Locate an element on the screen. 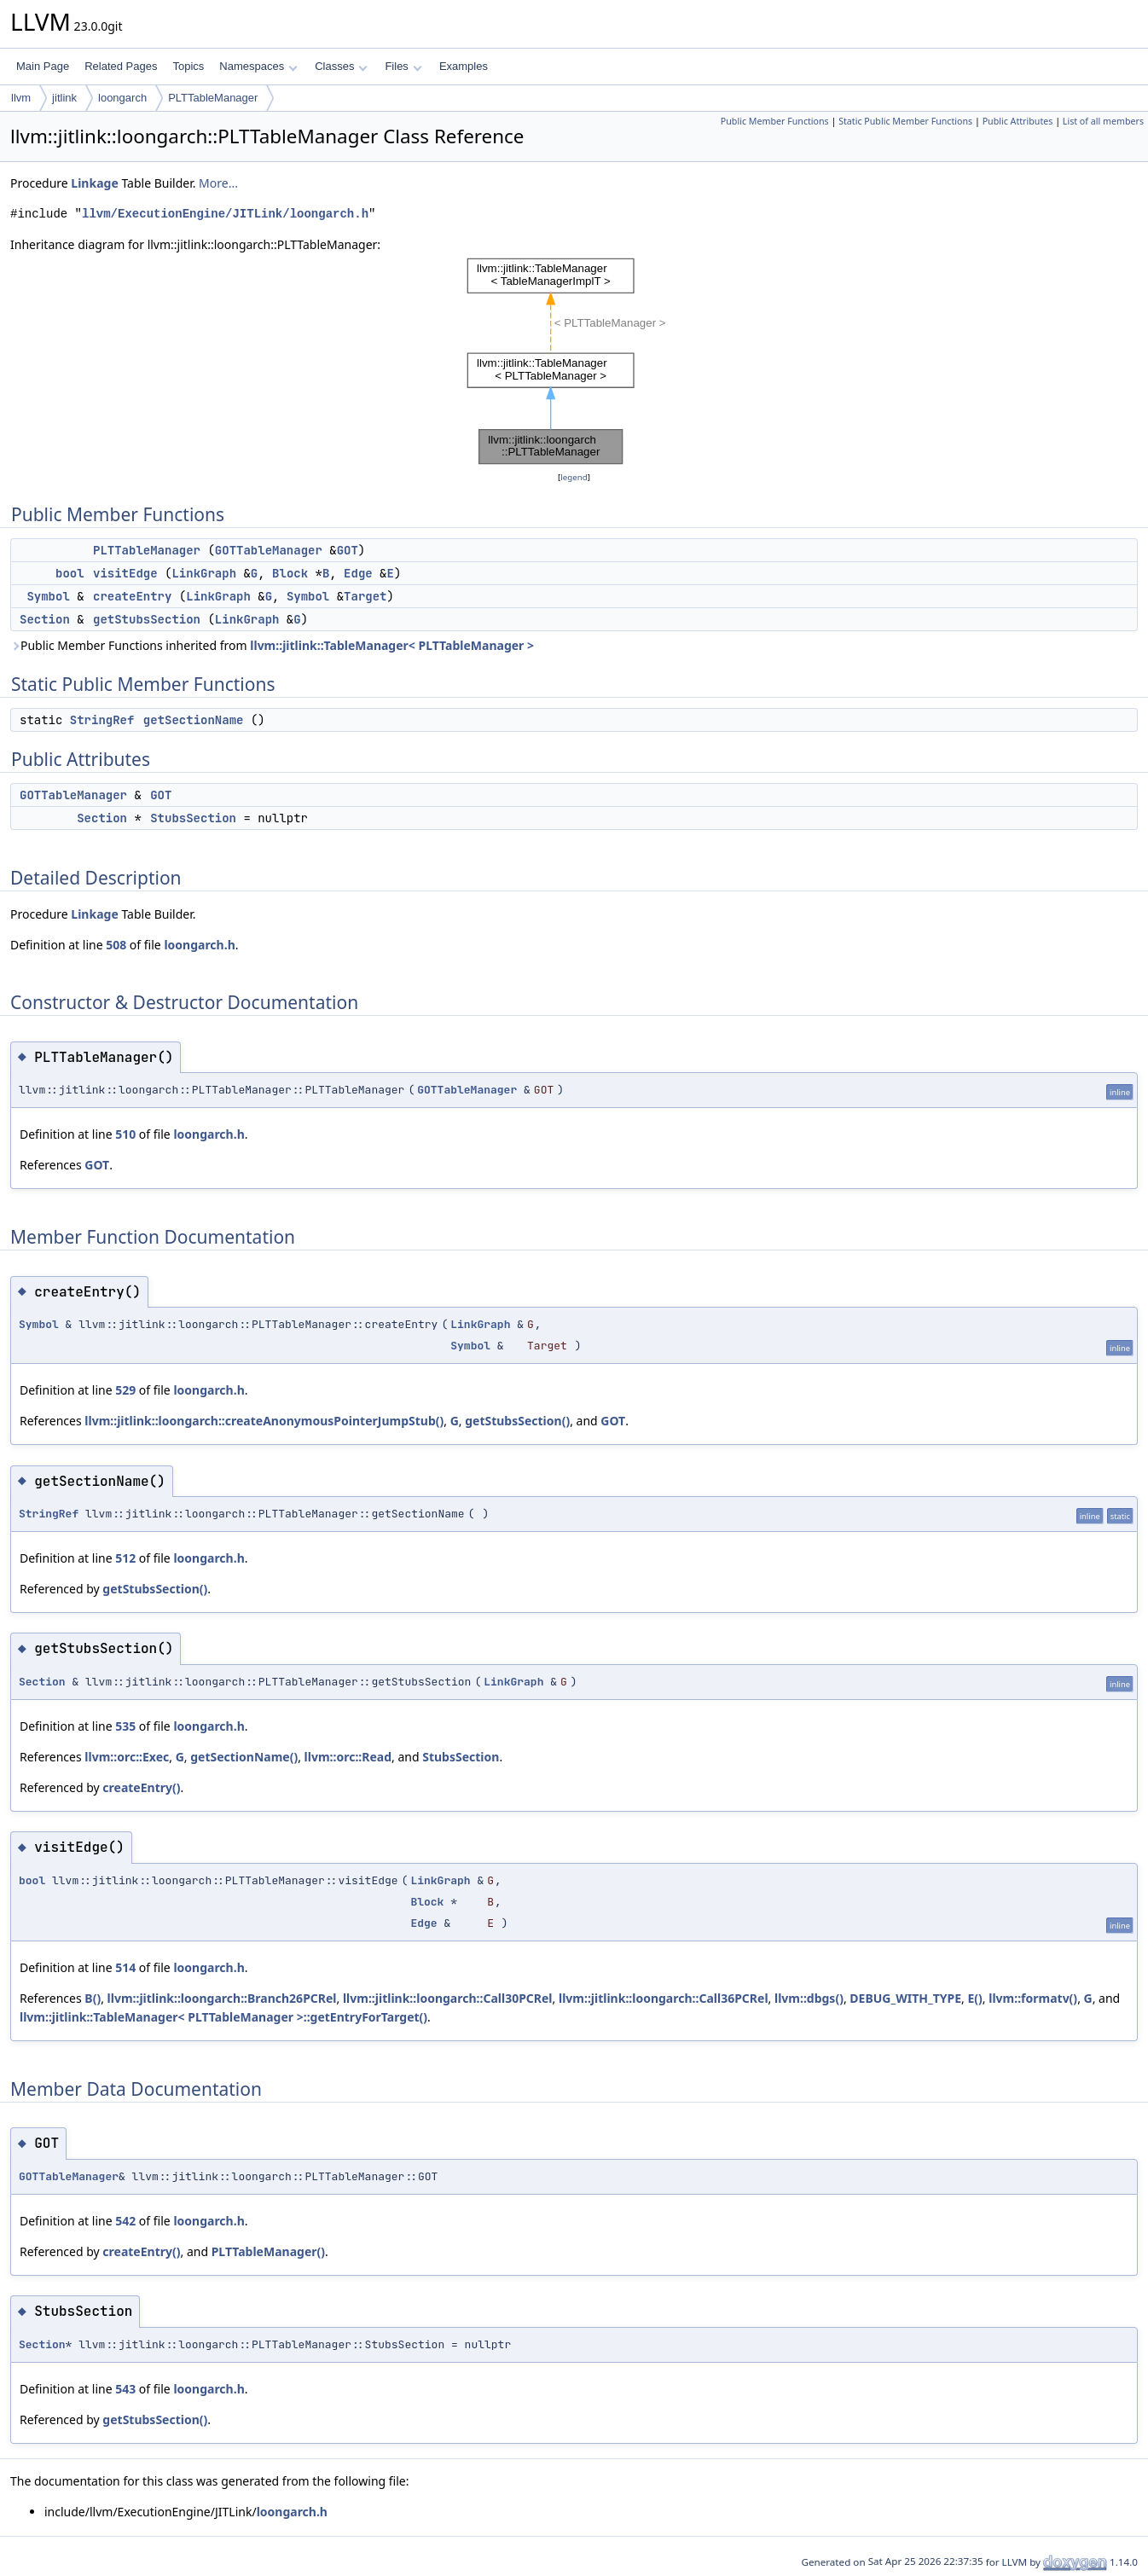 The height and width of the screenshot is (2576, 1148). Main Page is located at coordinates (42, 66).